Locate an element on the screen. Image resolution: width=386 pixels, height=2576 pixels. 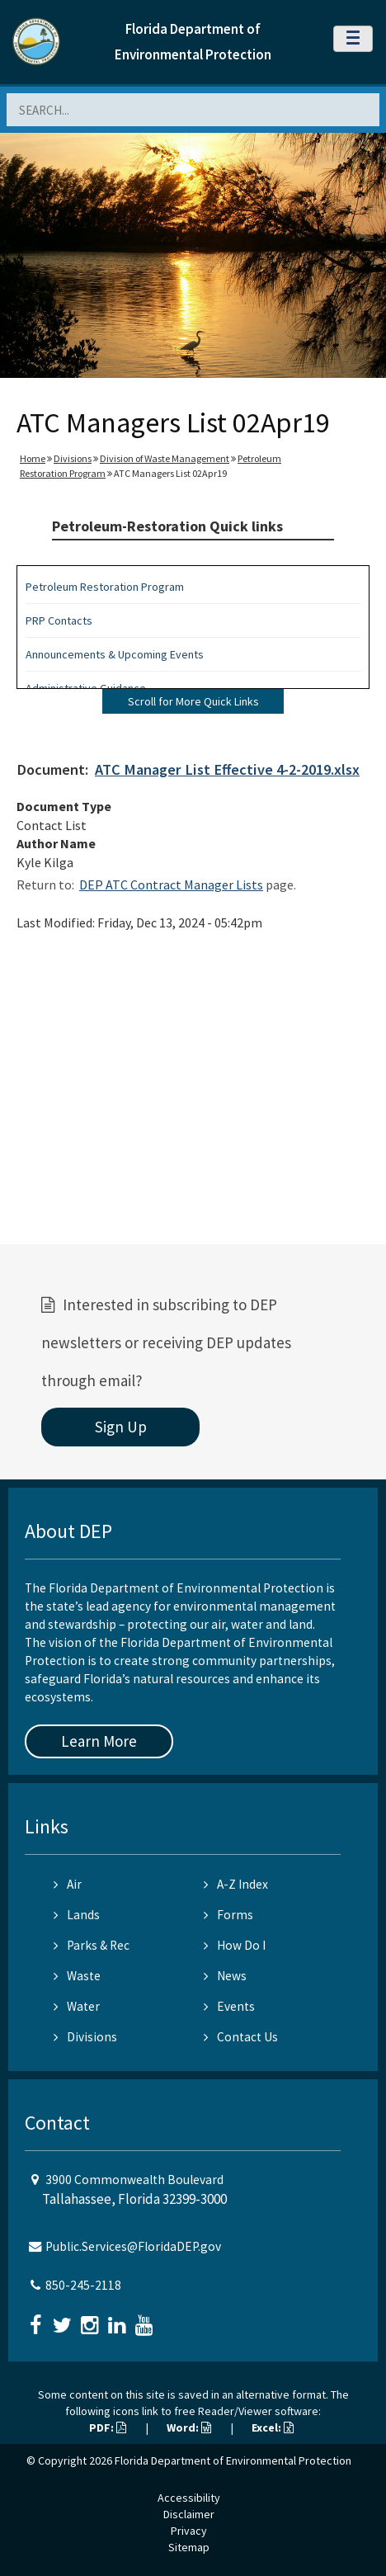
850-245-2118 is located at coordinates (83, 2285).